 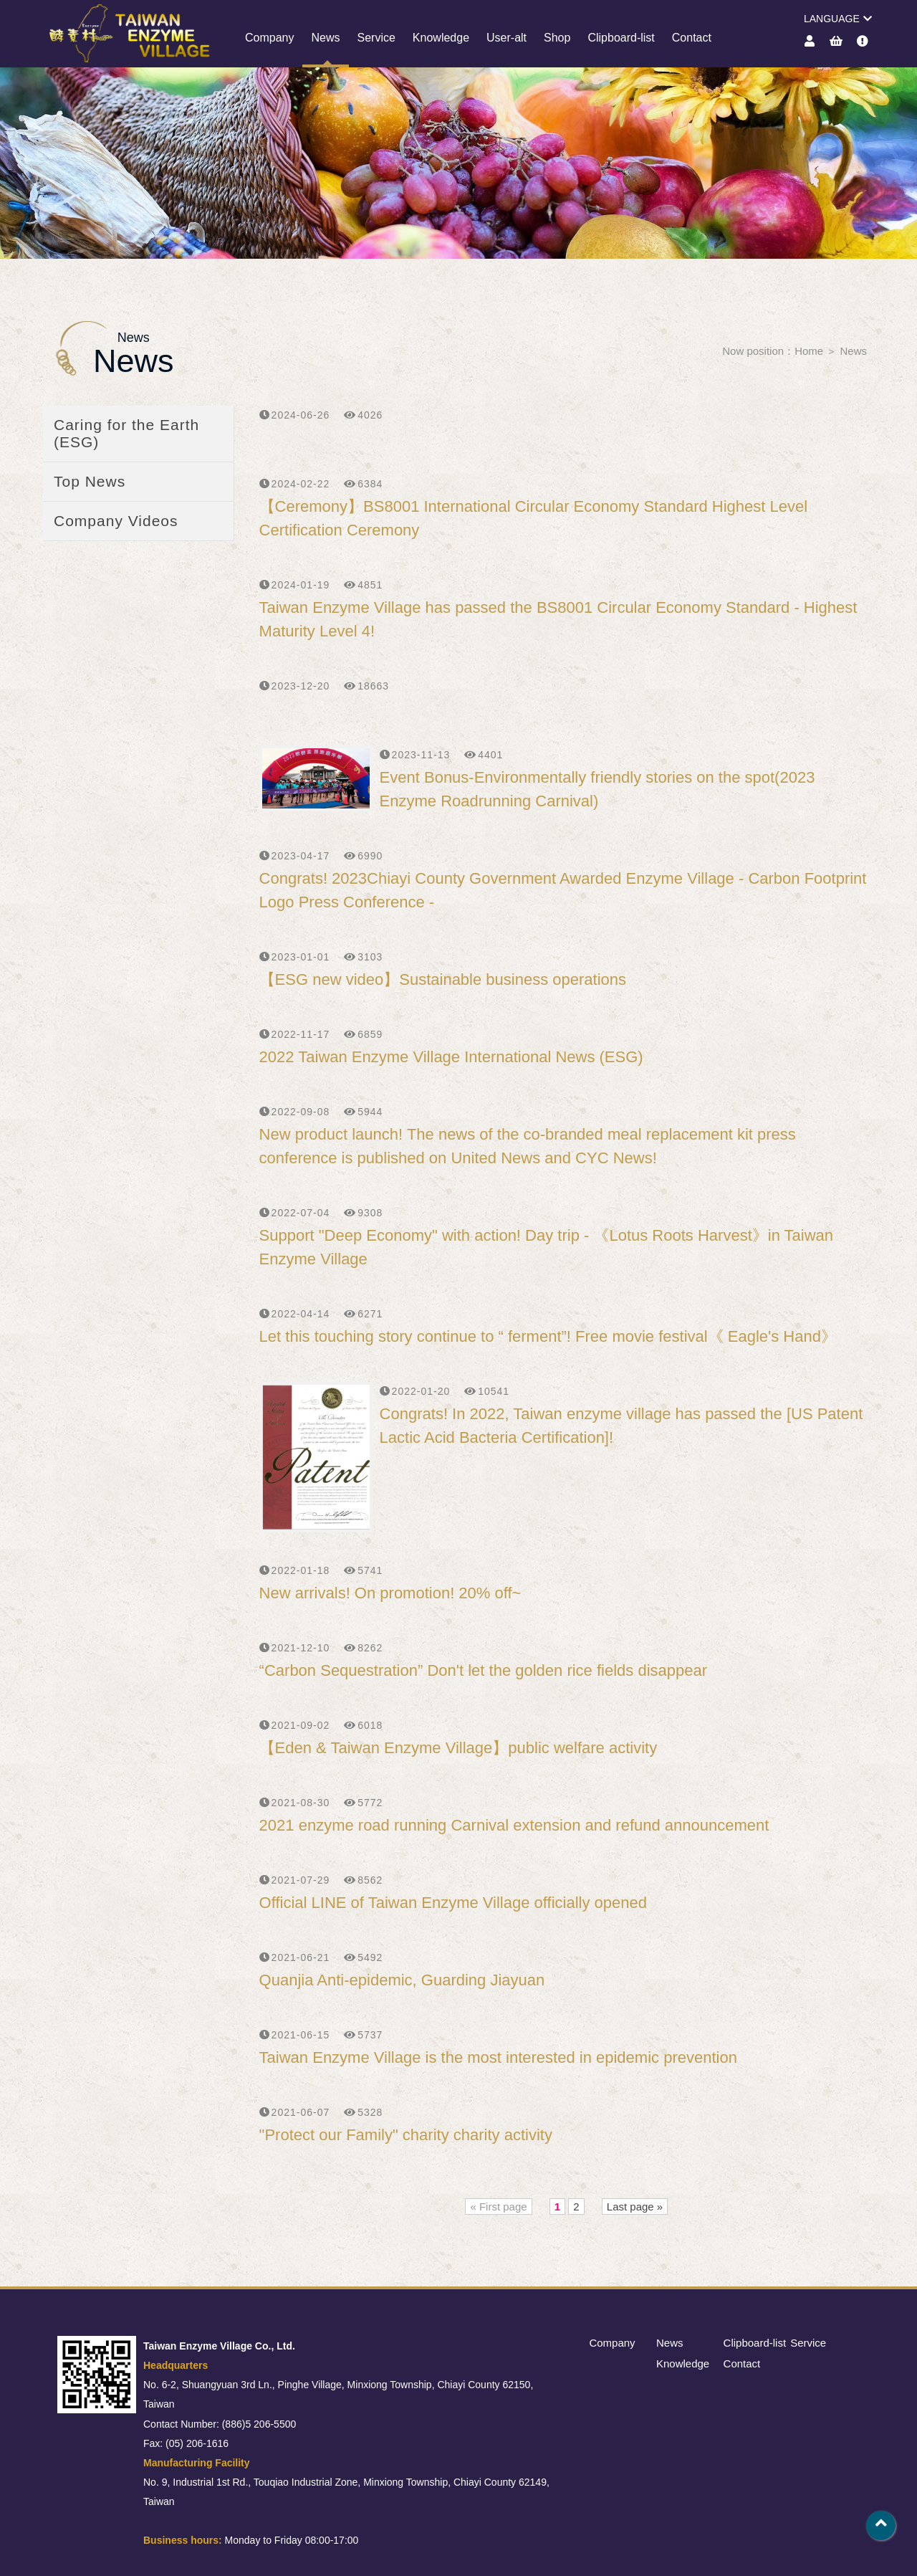 What do you see at coordinates (838, 18) in the screenshot?
I see `LANGUAGE` at bounding box center [838, 18].